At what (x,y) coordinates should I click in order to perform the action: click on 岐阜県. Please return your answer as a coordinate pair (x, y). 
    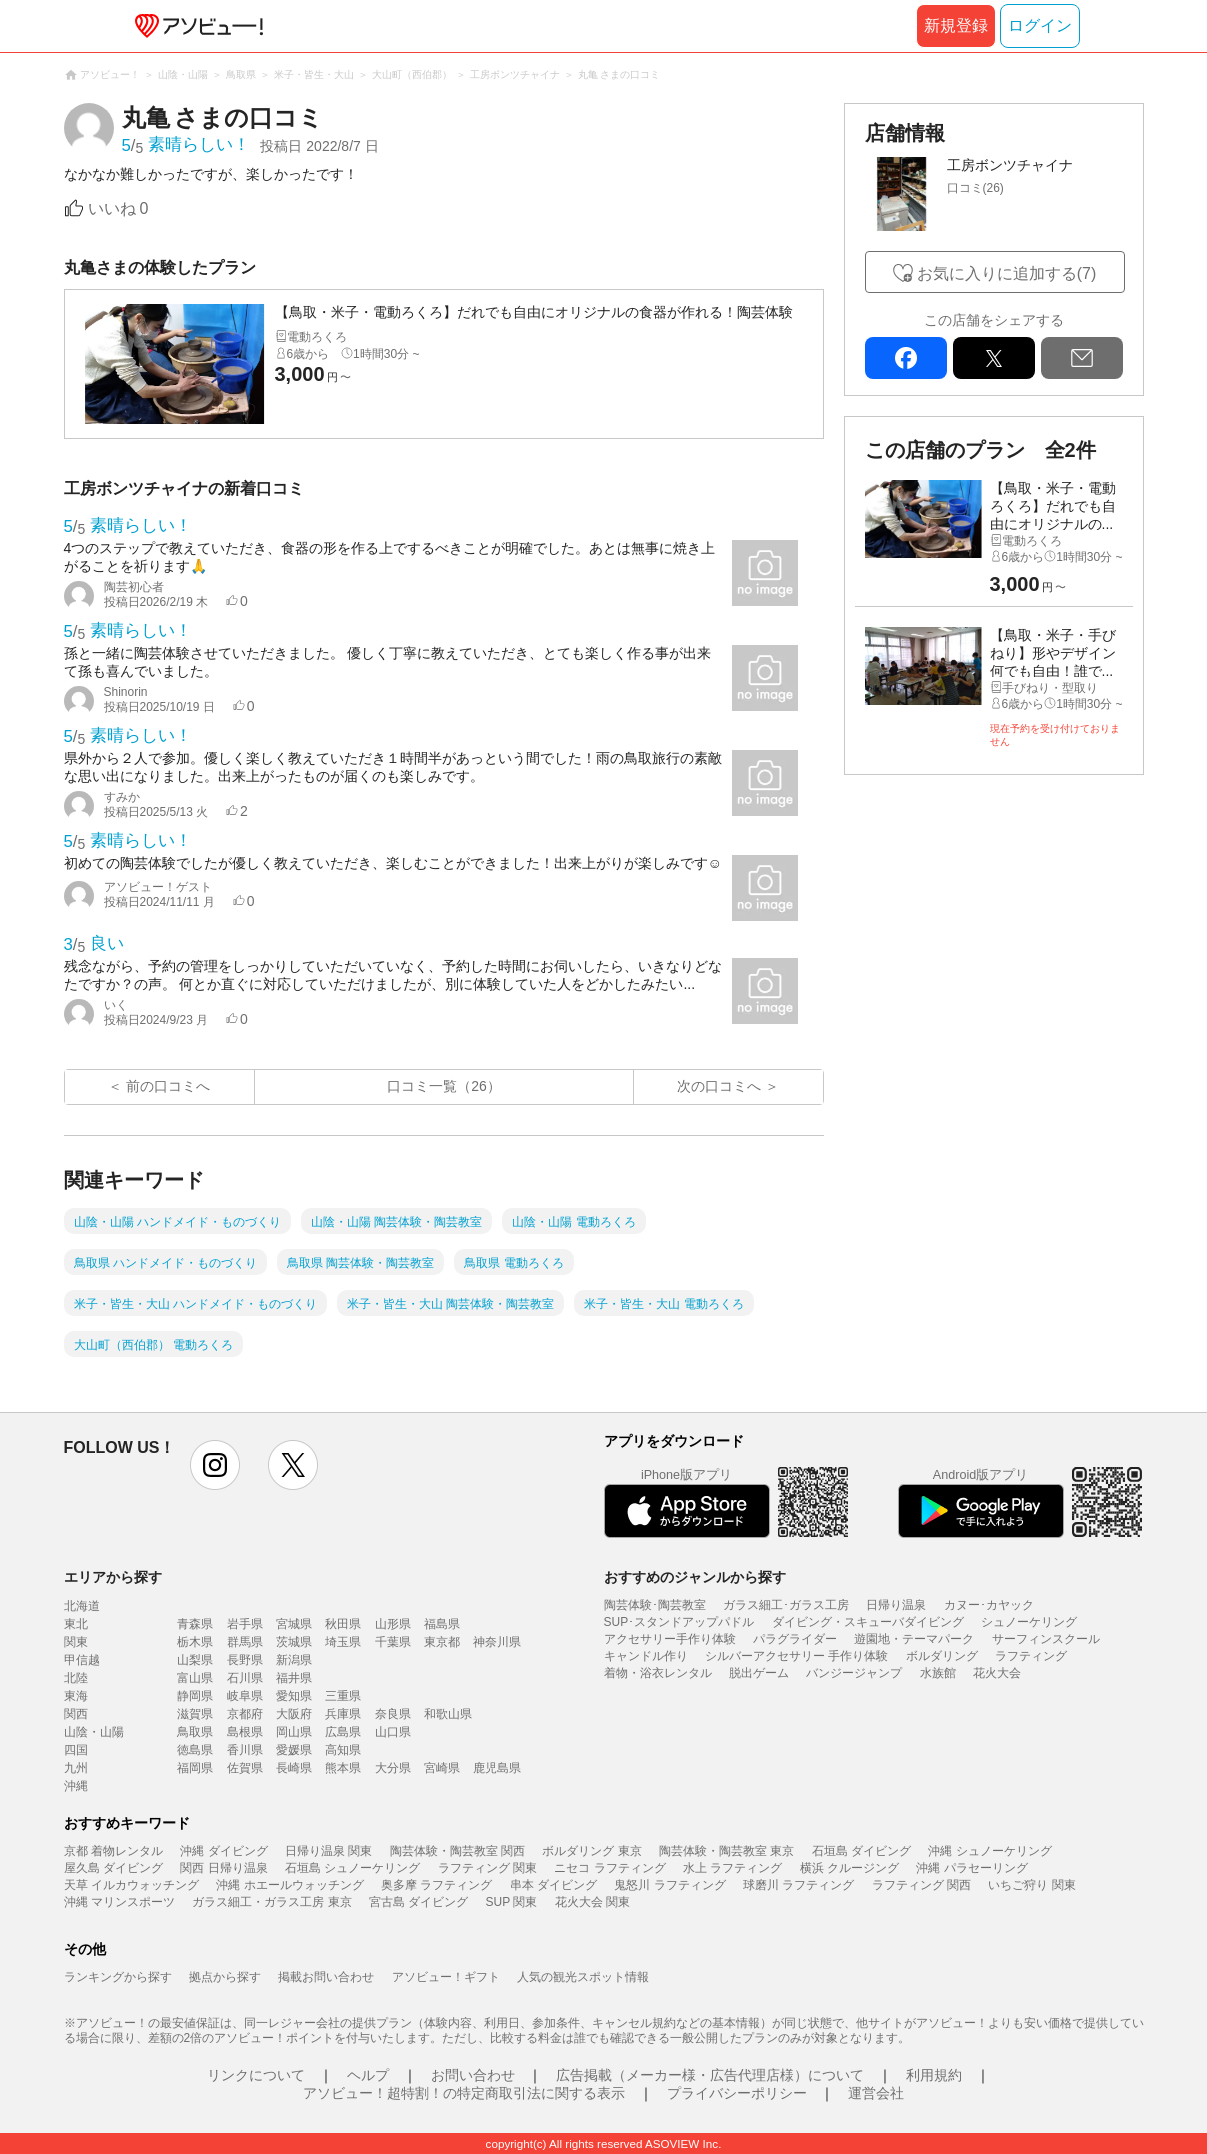
    Looking at the image, I should click on (245, 1696).